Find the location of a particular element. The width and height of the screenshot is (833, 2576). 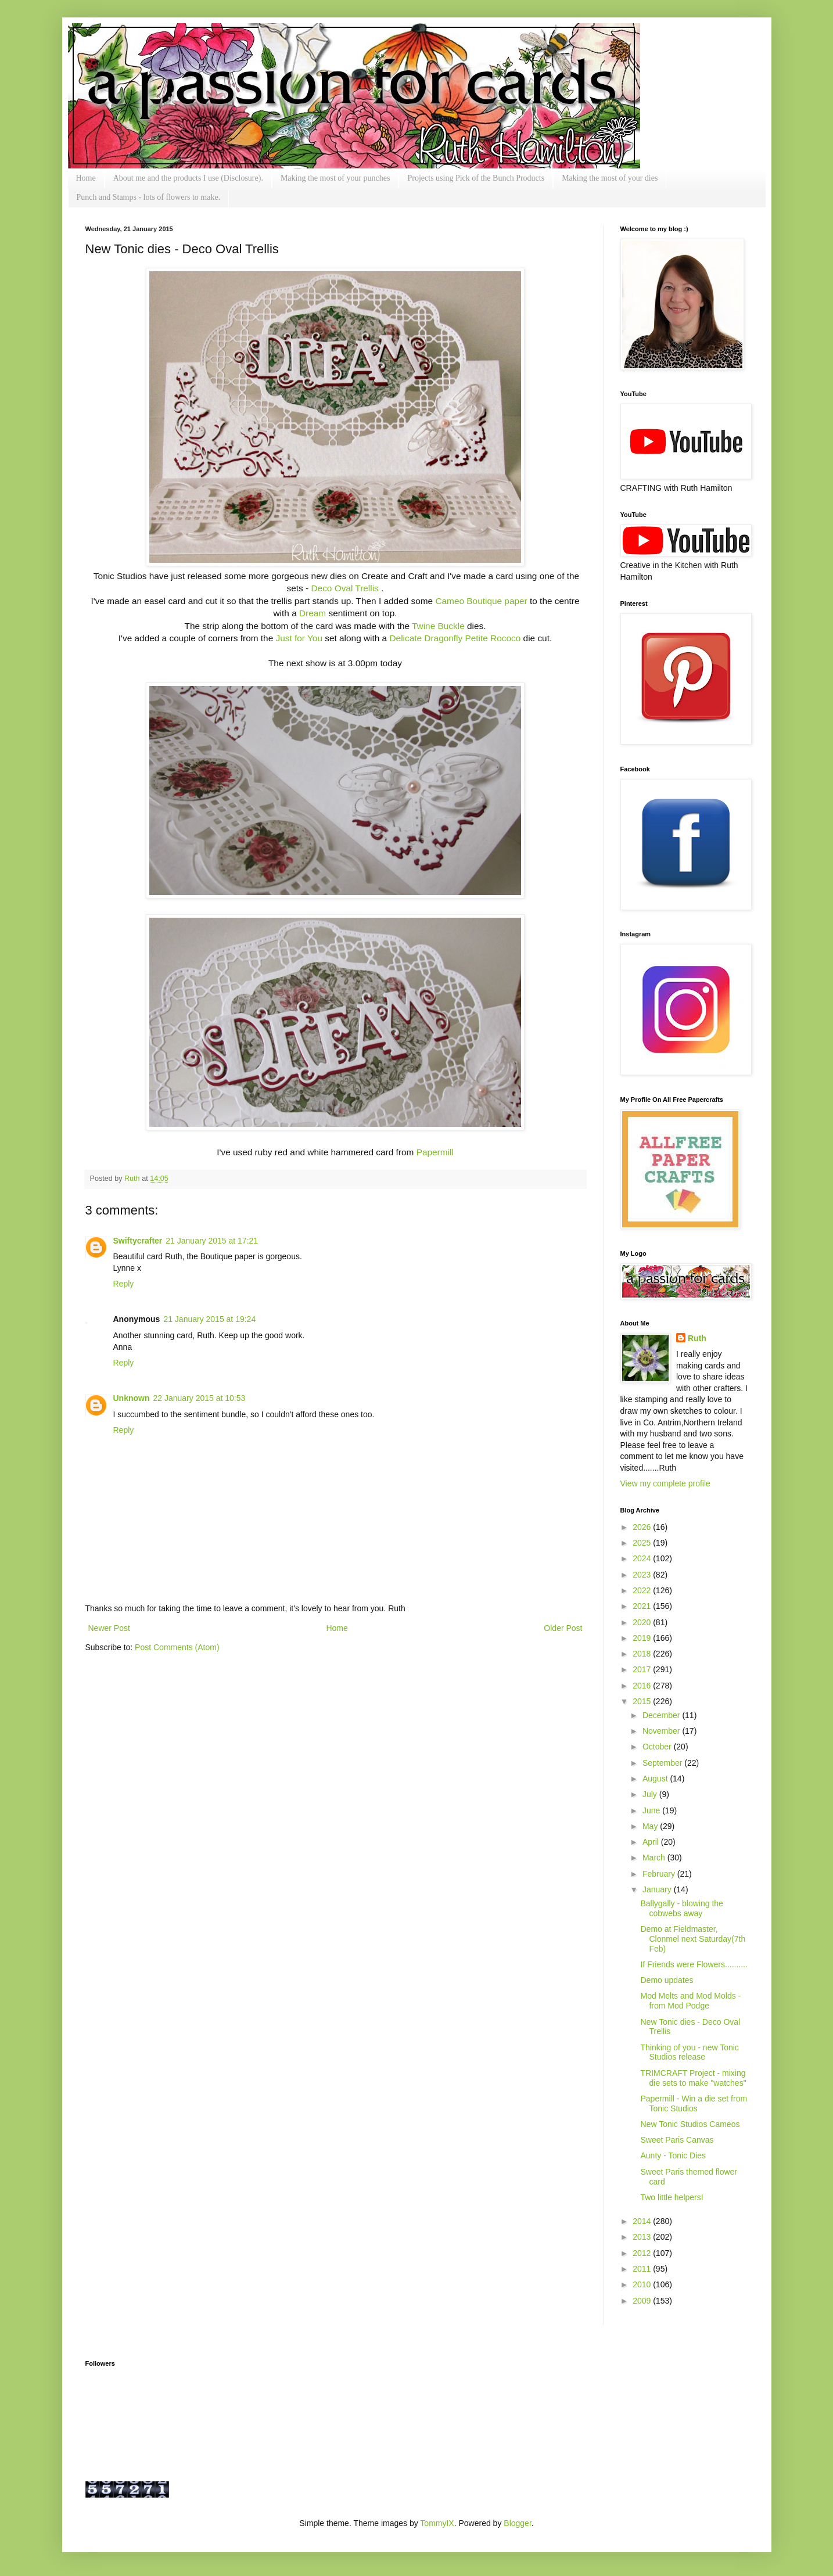

Older Post is located at coordinates (563, 1628).